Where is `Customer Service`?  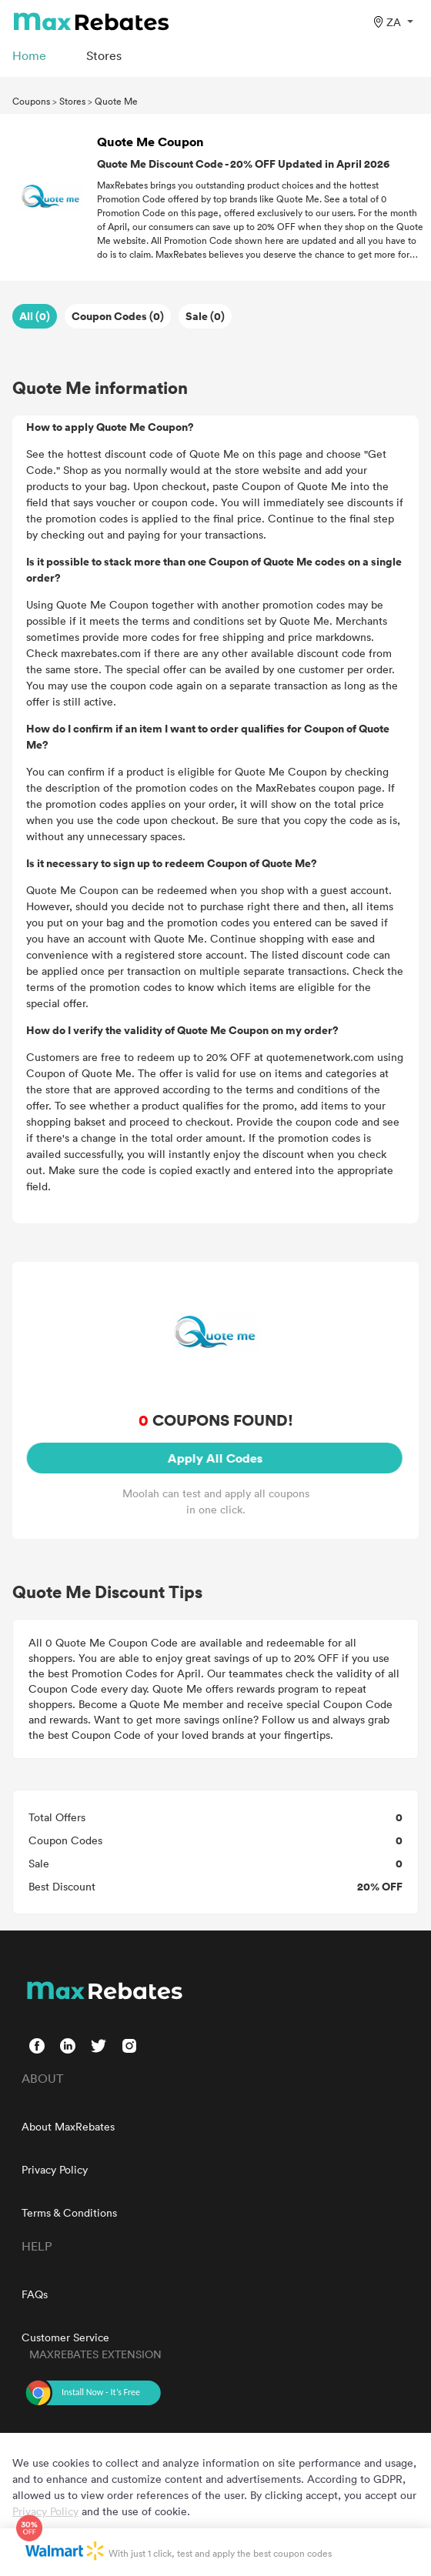
Customer Service is located at coordinates (65, 2337).